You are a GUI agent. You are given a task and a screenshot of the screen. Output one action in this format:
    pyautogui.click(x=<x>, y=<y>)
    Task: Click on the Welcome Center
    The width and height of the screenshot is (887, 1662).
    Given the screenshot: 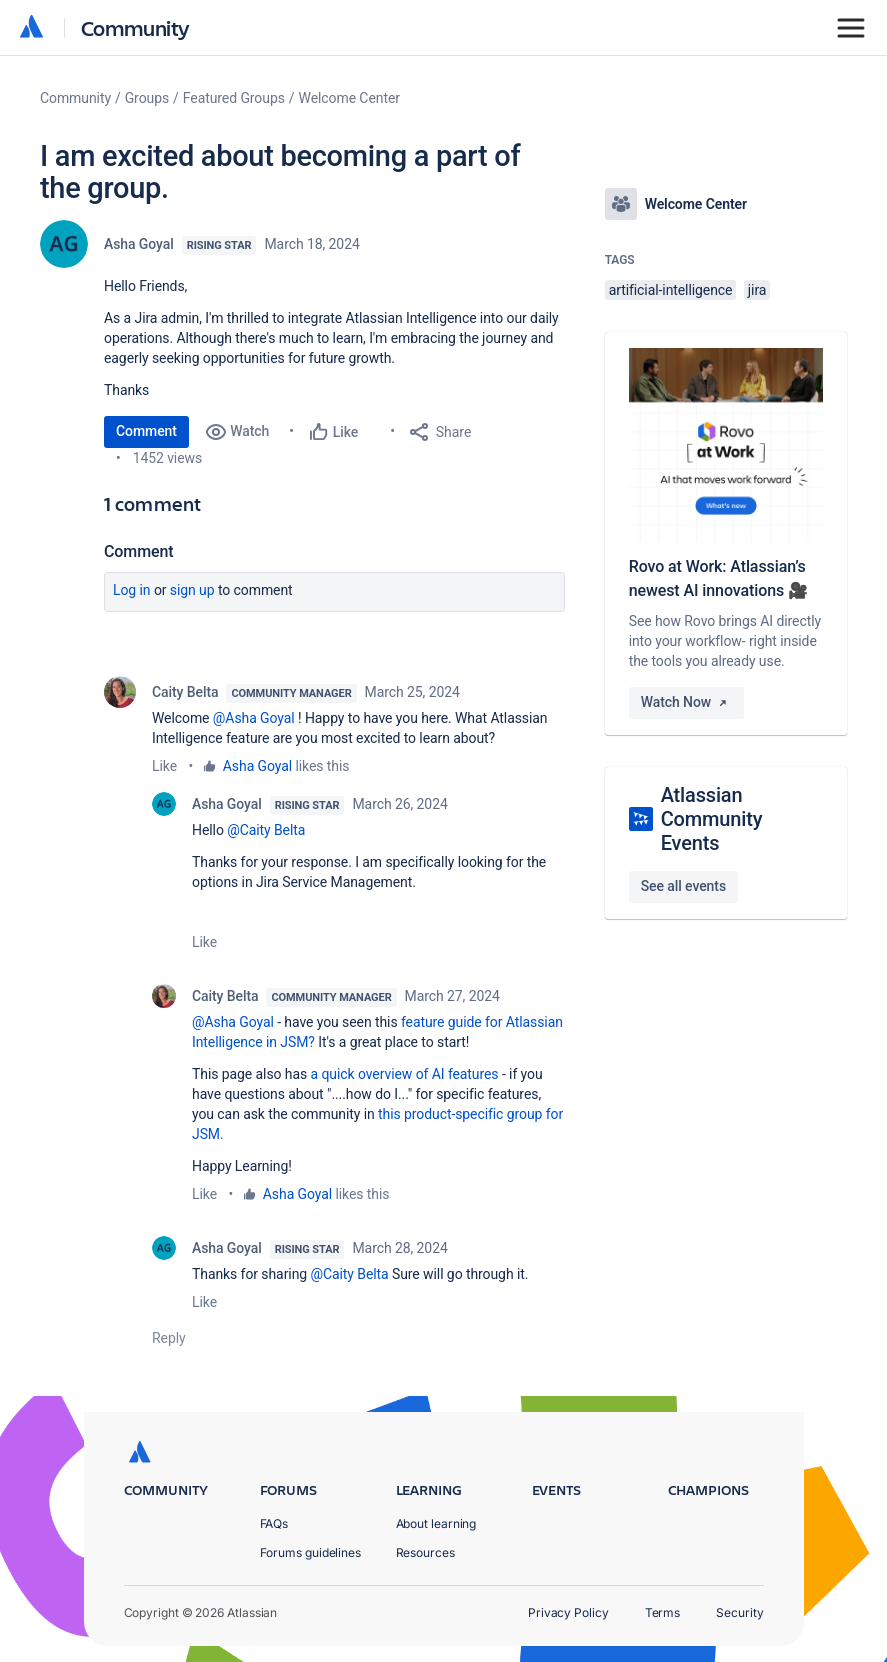 What is the action you would take?
    pyautogui.click(x=349, y=98)
    